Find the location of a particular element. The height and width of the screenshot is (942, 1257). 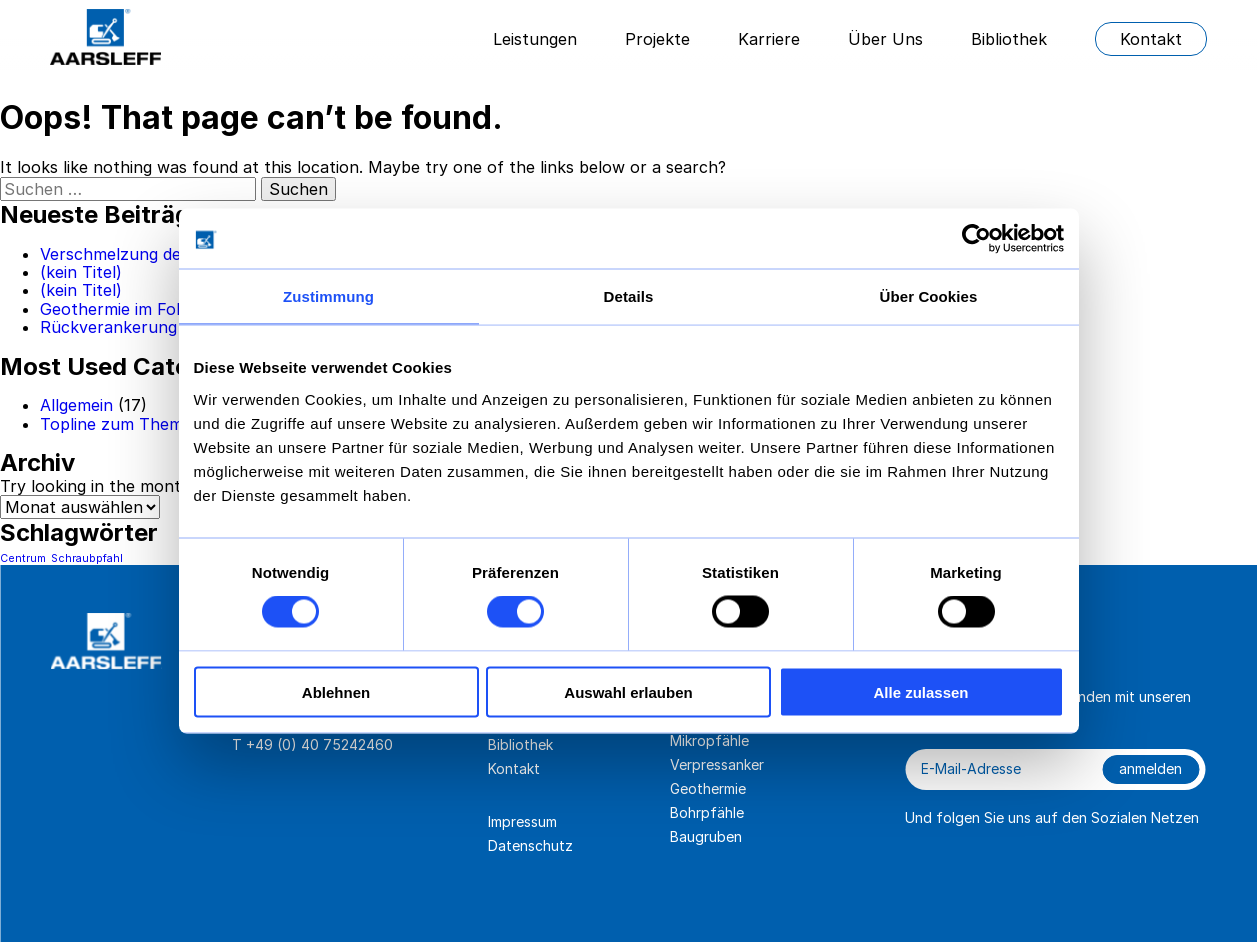

Bohrpfähle is located at coordinates (707, 812).